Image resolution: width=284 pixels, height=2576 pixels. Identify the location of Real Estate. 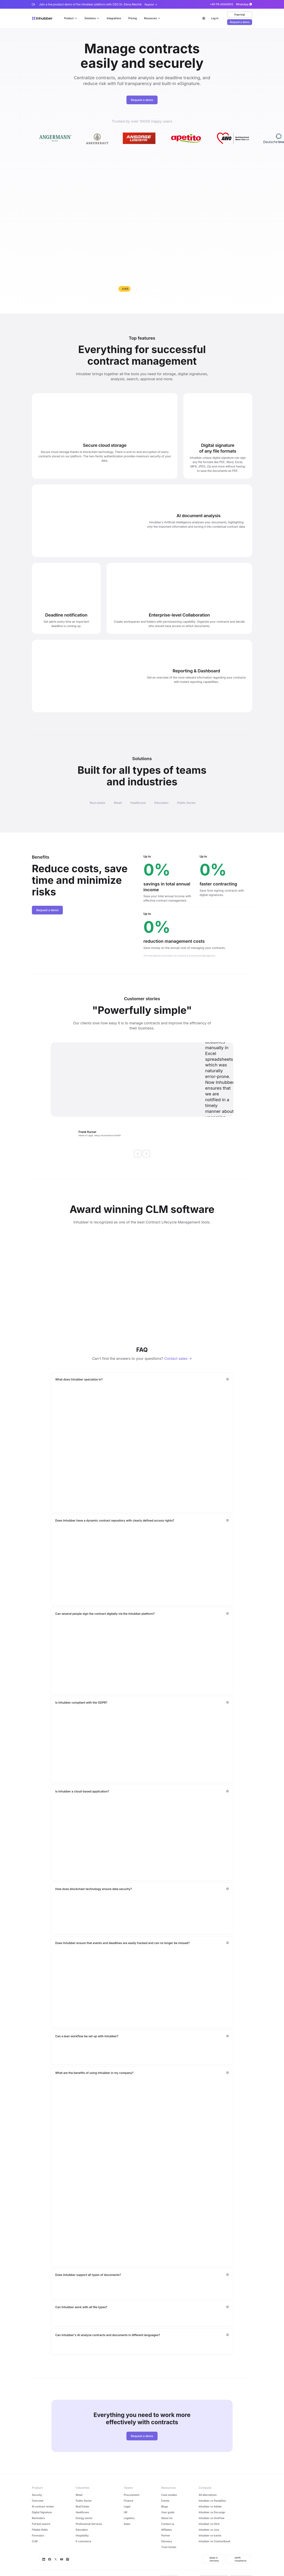
(82, 2506).